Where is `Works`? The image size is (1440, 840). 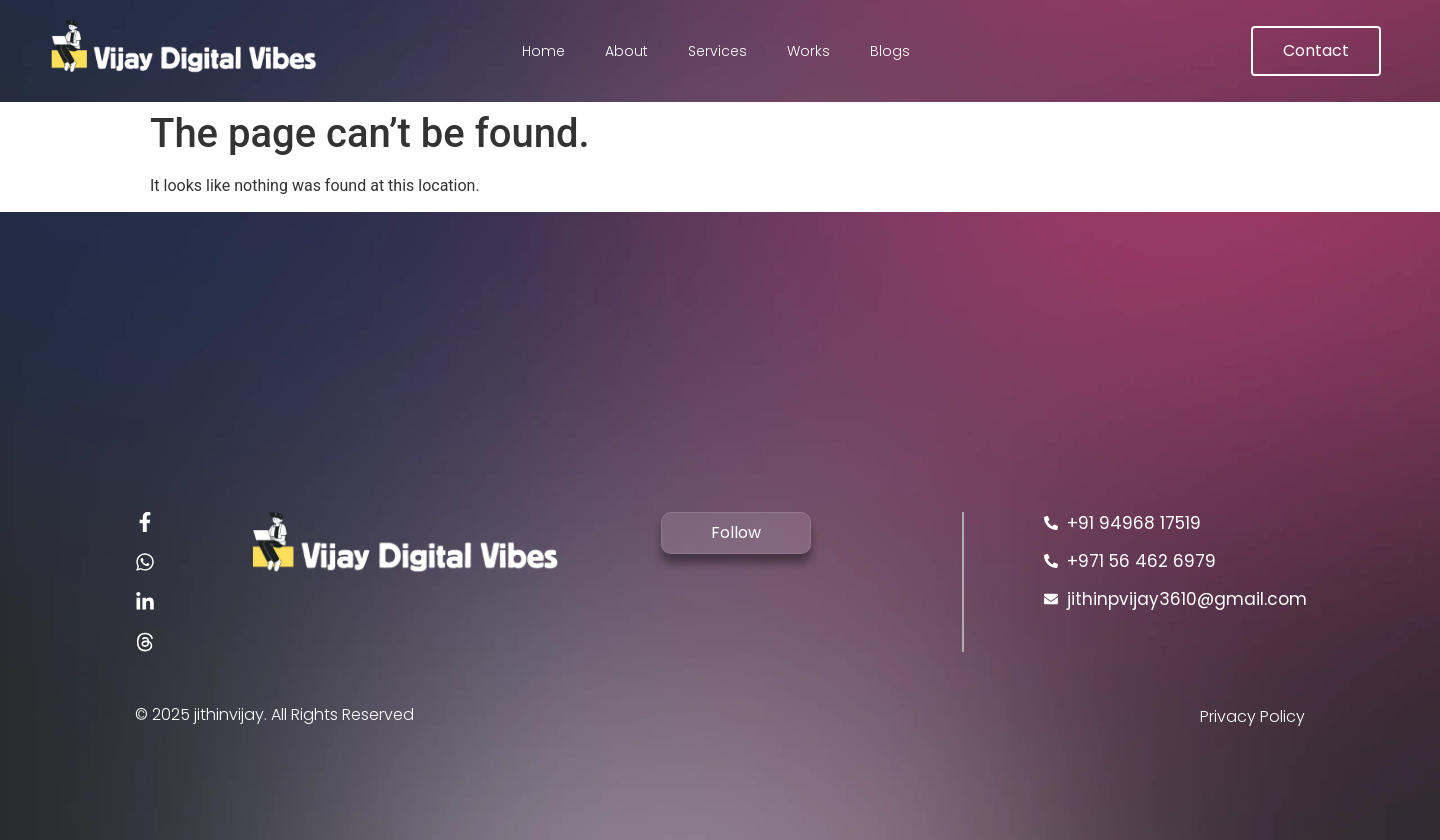 Works is located at coordinates (808, 51).